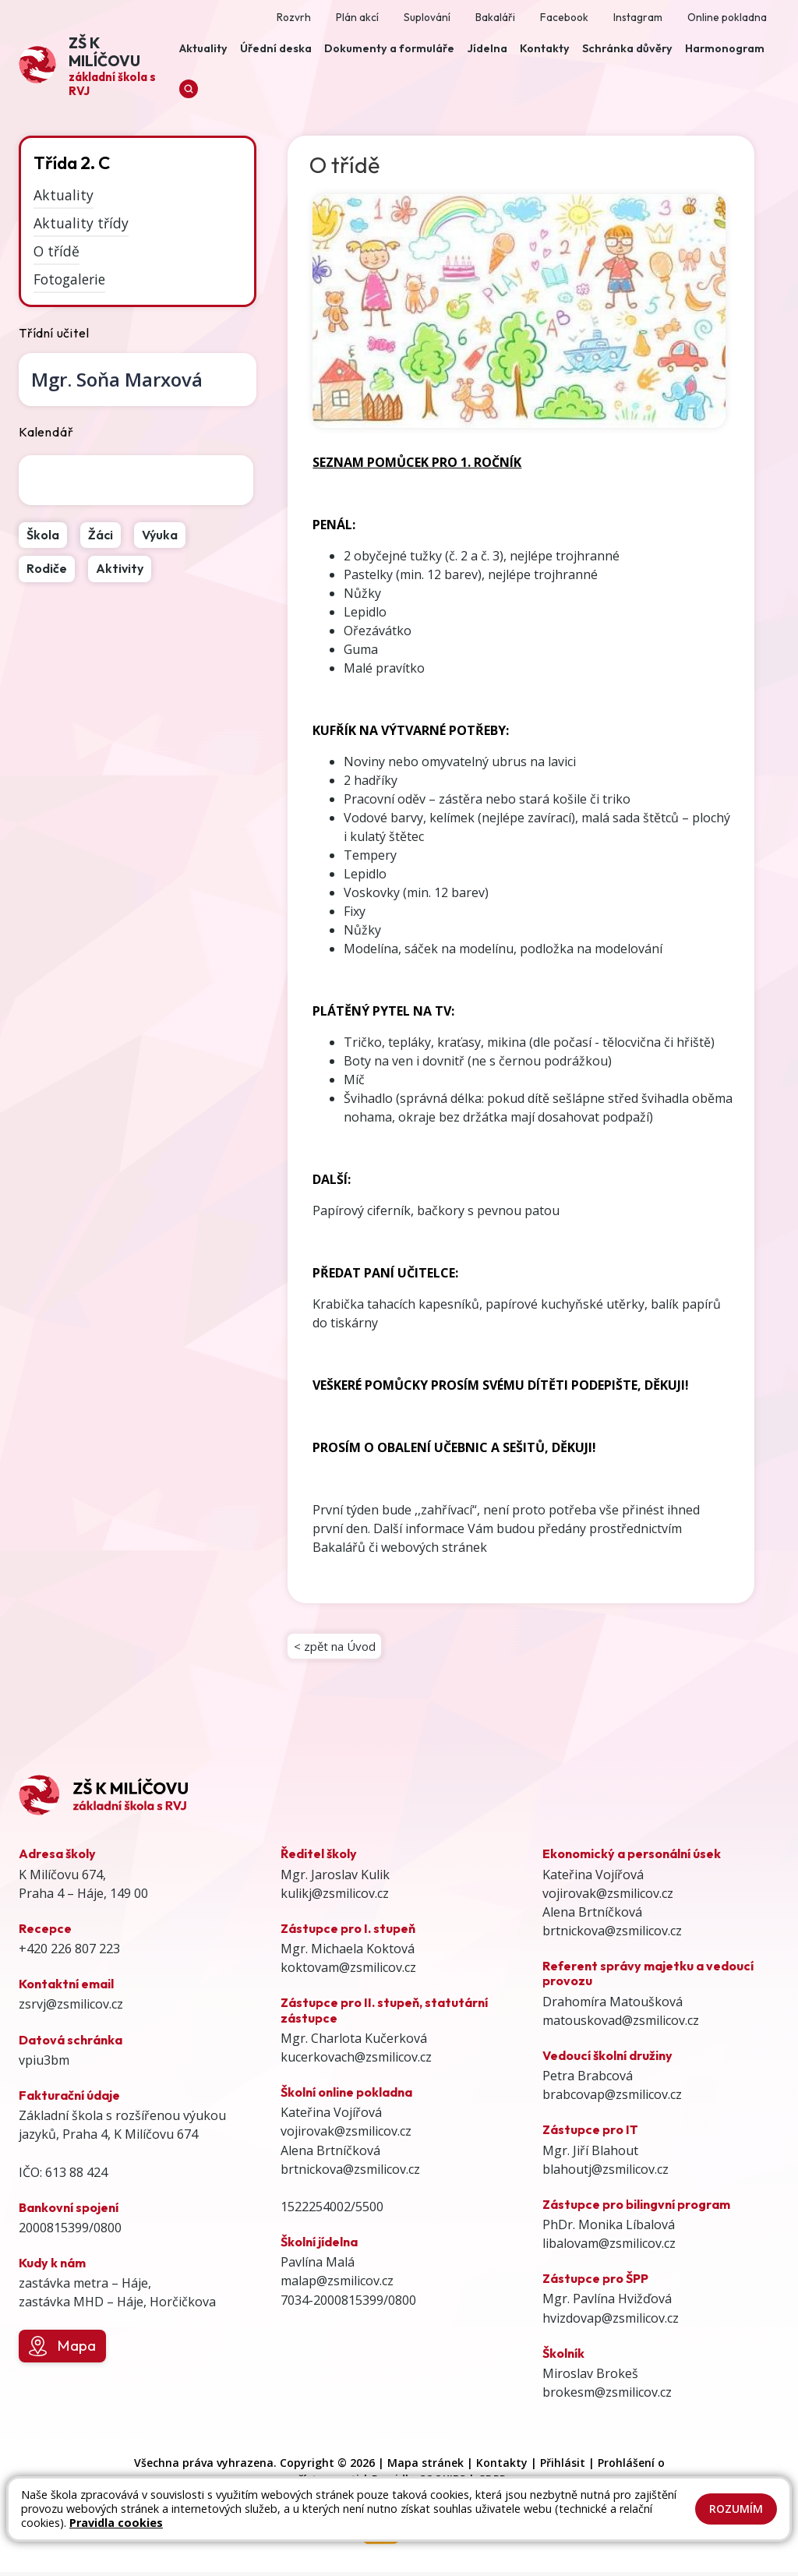 The image size is (798, 2576). I want to click on Pravidla cookies, so click(116, 2522).